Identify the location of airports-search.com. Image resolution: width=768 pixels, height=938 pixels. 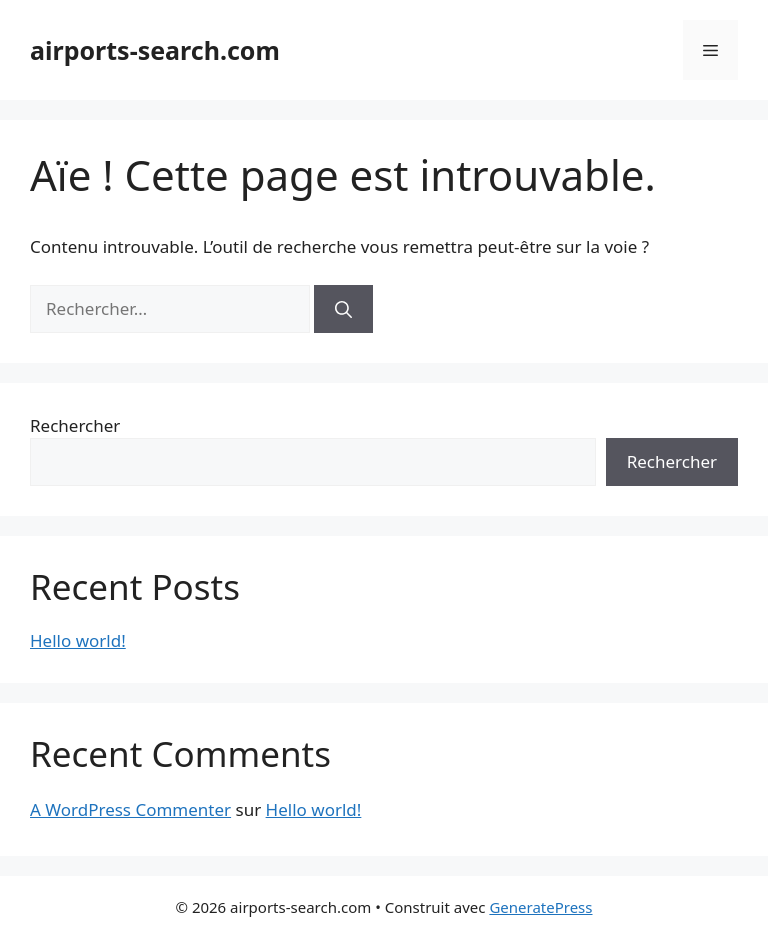
(155, 50).